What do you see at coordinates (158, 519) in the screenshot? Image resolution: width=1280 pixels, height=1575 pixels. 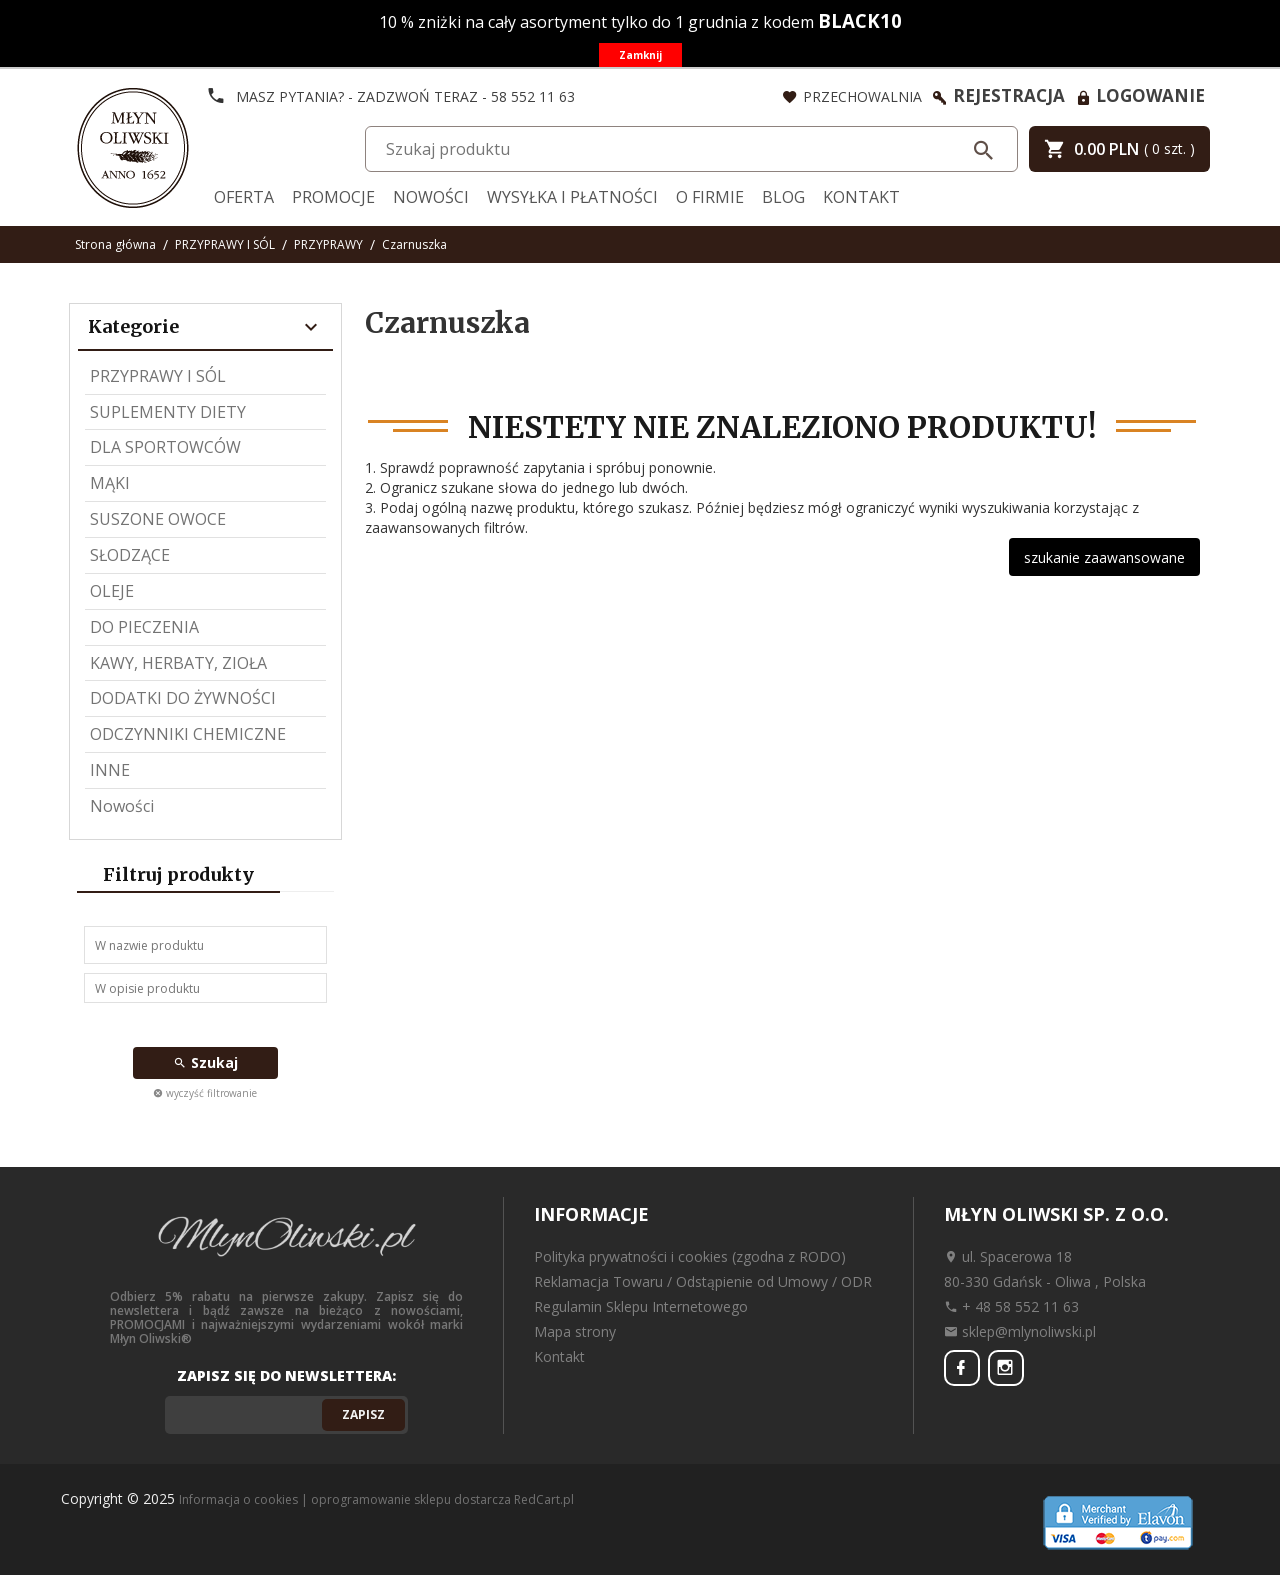 I see `SUSZONE OWOCE` at bounding box center [158, 519].